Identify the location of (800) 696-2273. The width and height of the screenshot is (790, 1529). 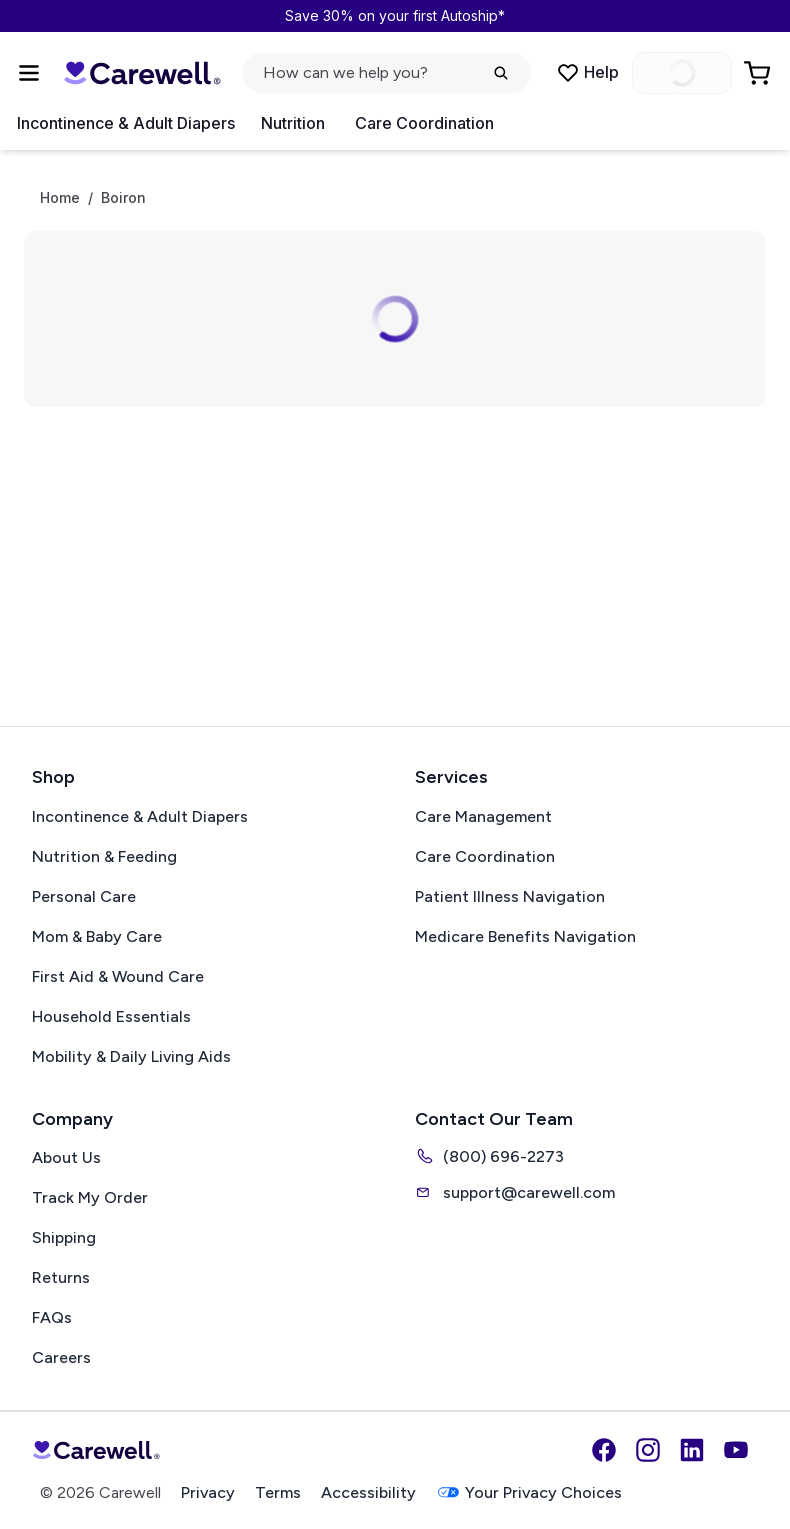
(489, 1156).